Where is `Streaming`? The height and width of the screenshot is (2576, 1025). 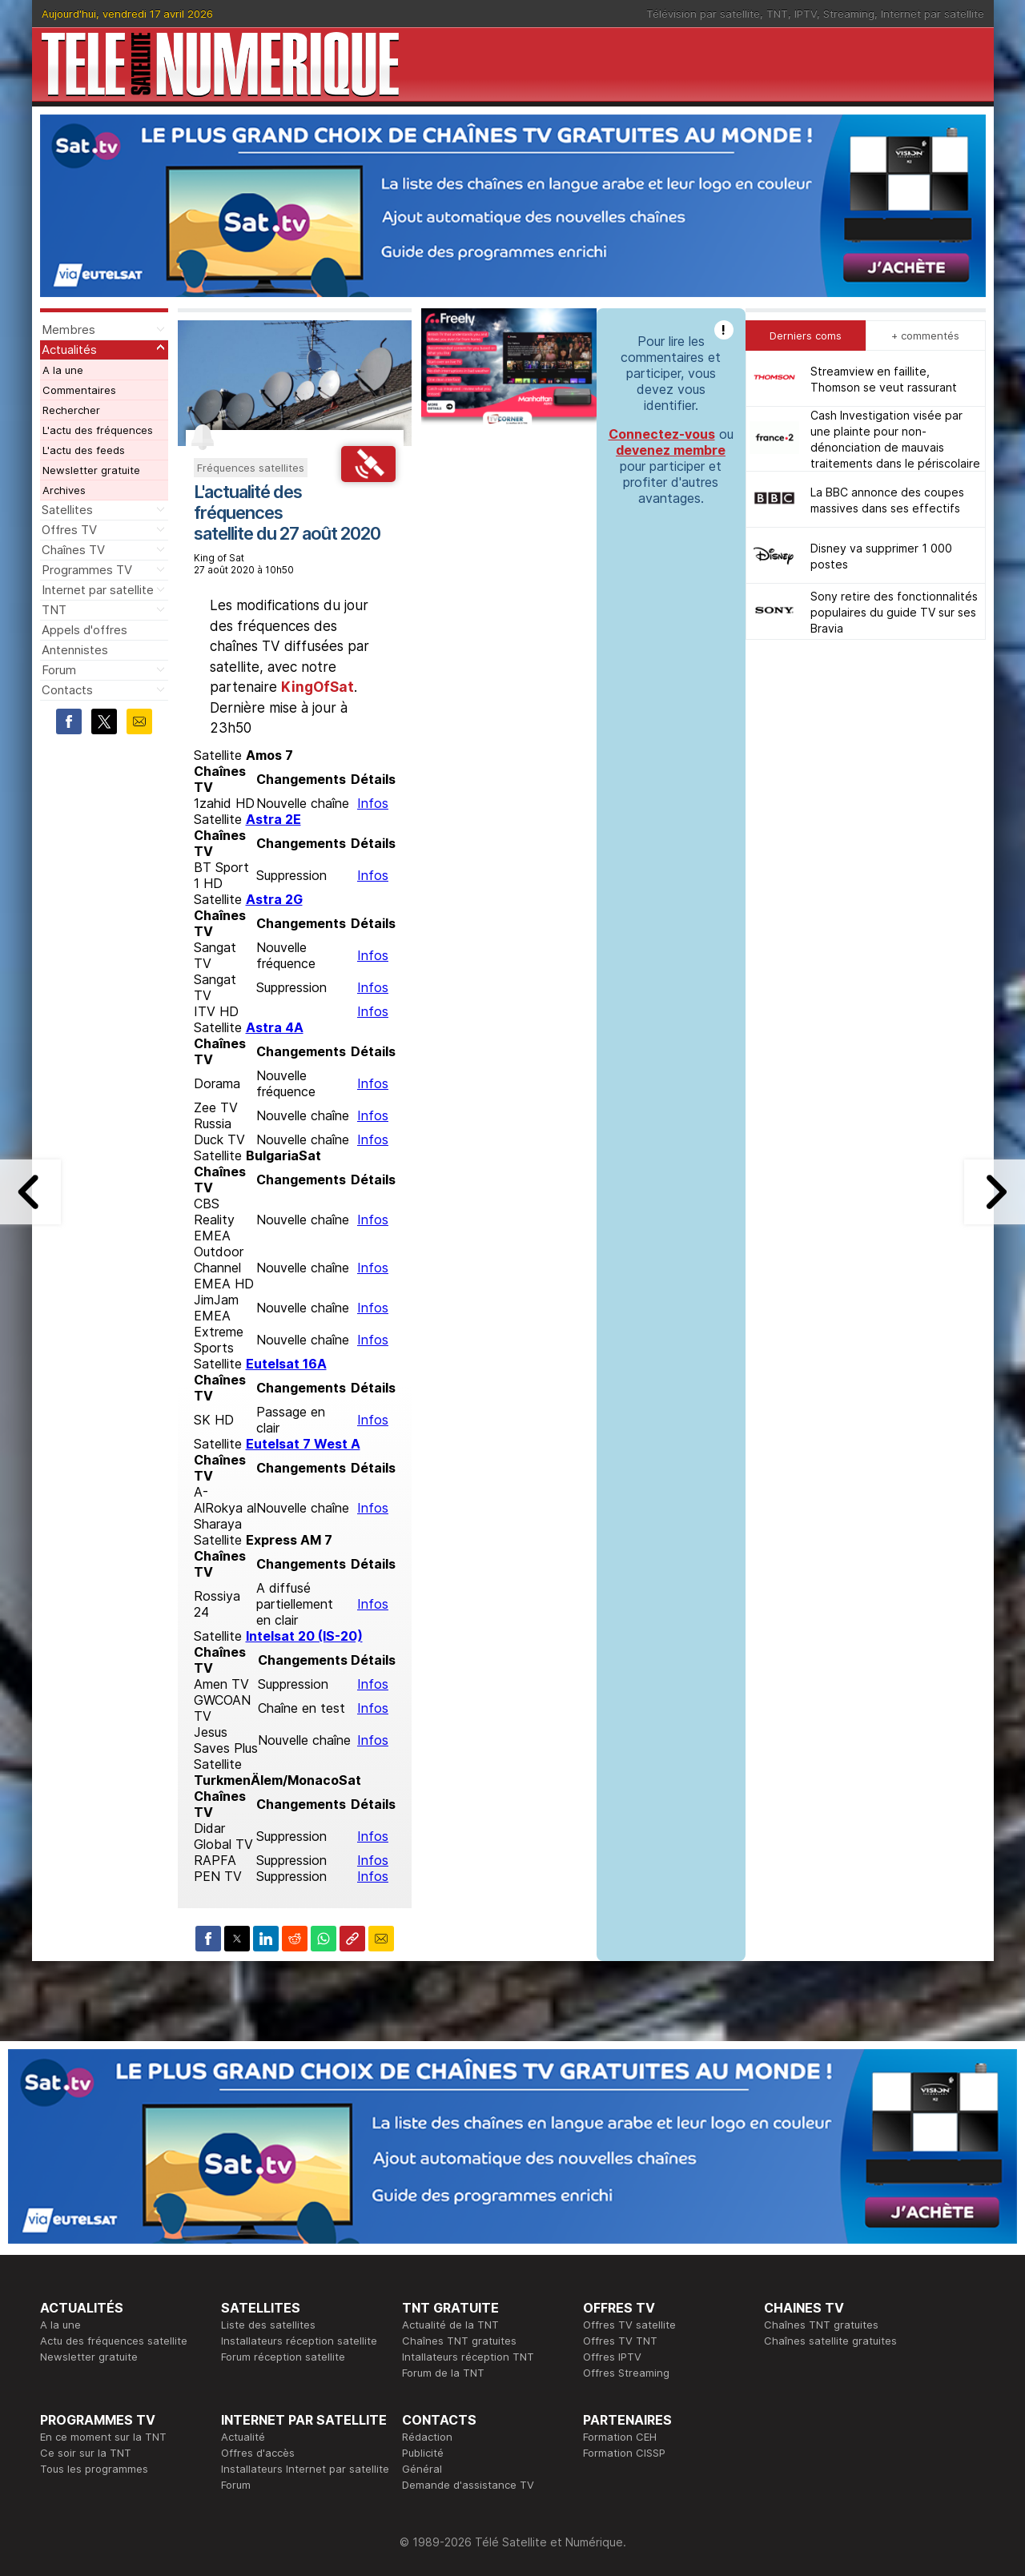
Streaming is located at coordinates (848, 13).